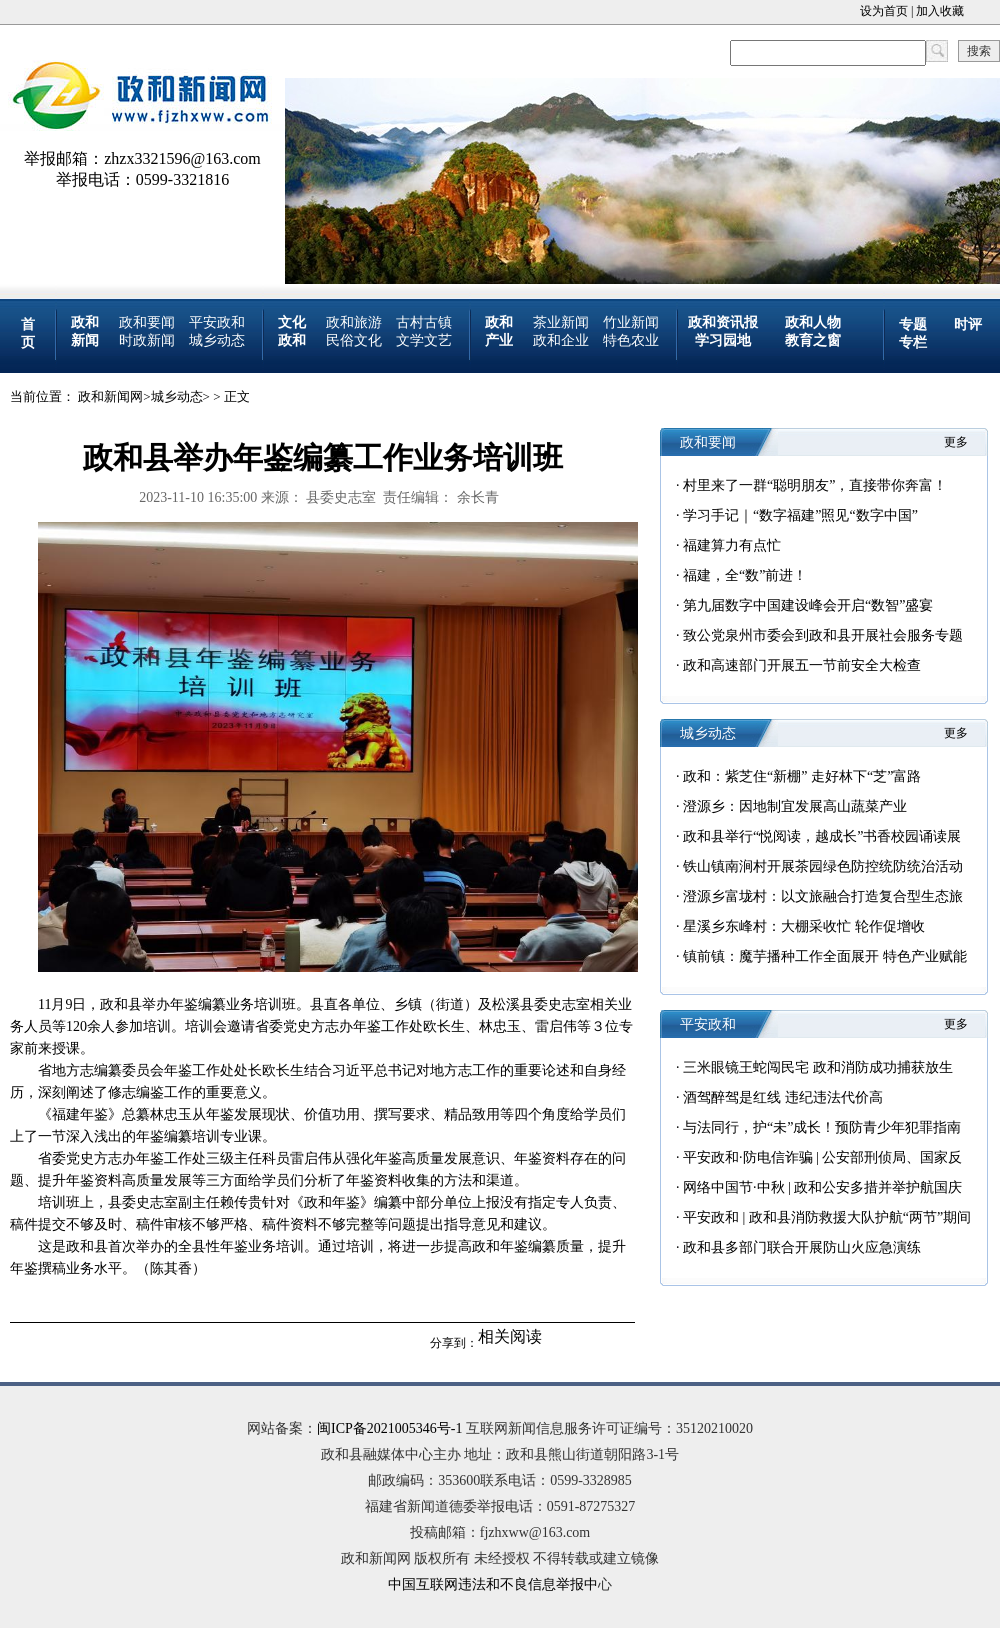 The image size is (1000, 1628). I want to click on 茶业新闻, so click(561, 322).